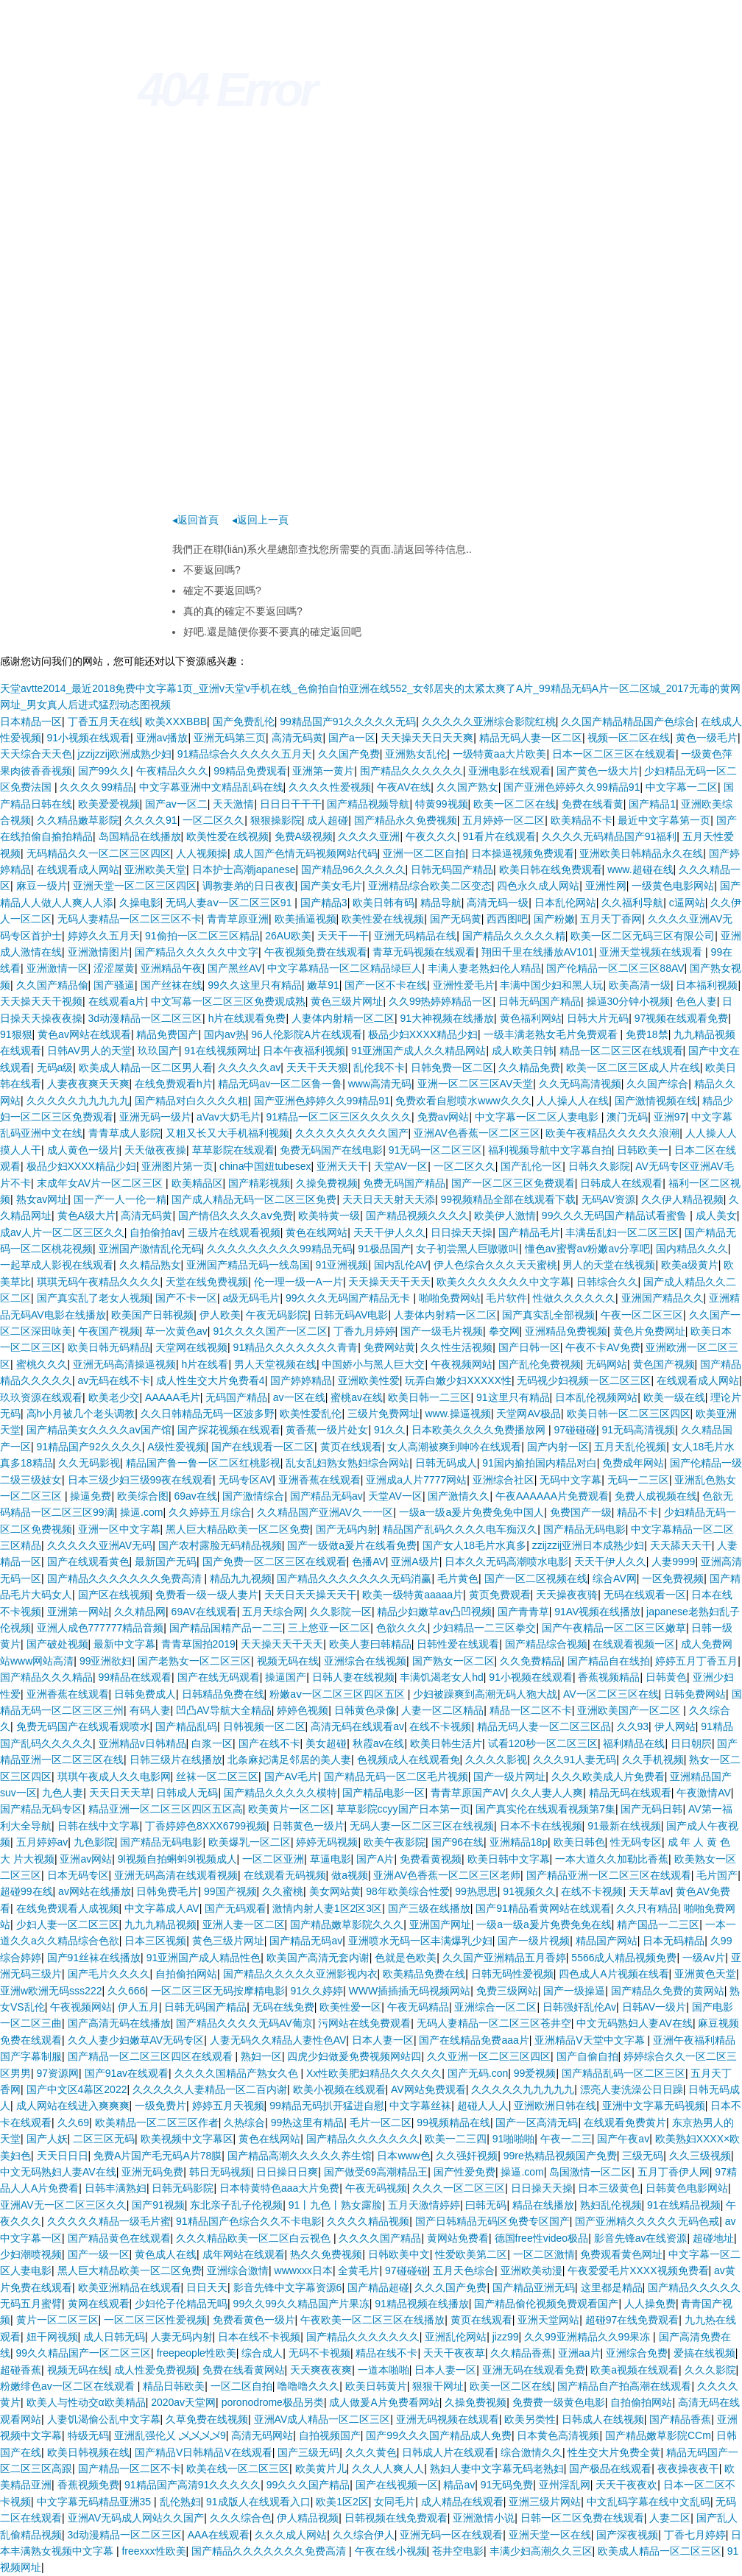 The image size is (742, 2576). What do you see at coordinates (505, 1215) in the screenshot?
I see `欧美伊人激情` at bounding box center [505, 1215].